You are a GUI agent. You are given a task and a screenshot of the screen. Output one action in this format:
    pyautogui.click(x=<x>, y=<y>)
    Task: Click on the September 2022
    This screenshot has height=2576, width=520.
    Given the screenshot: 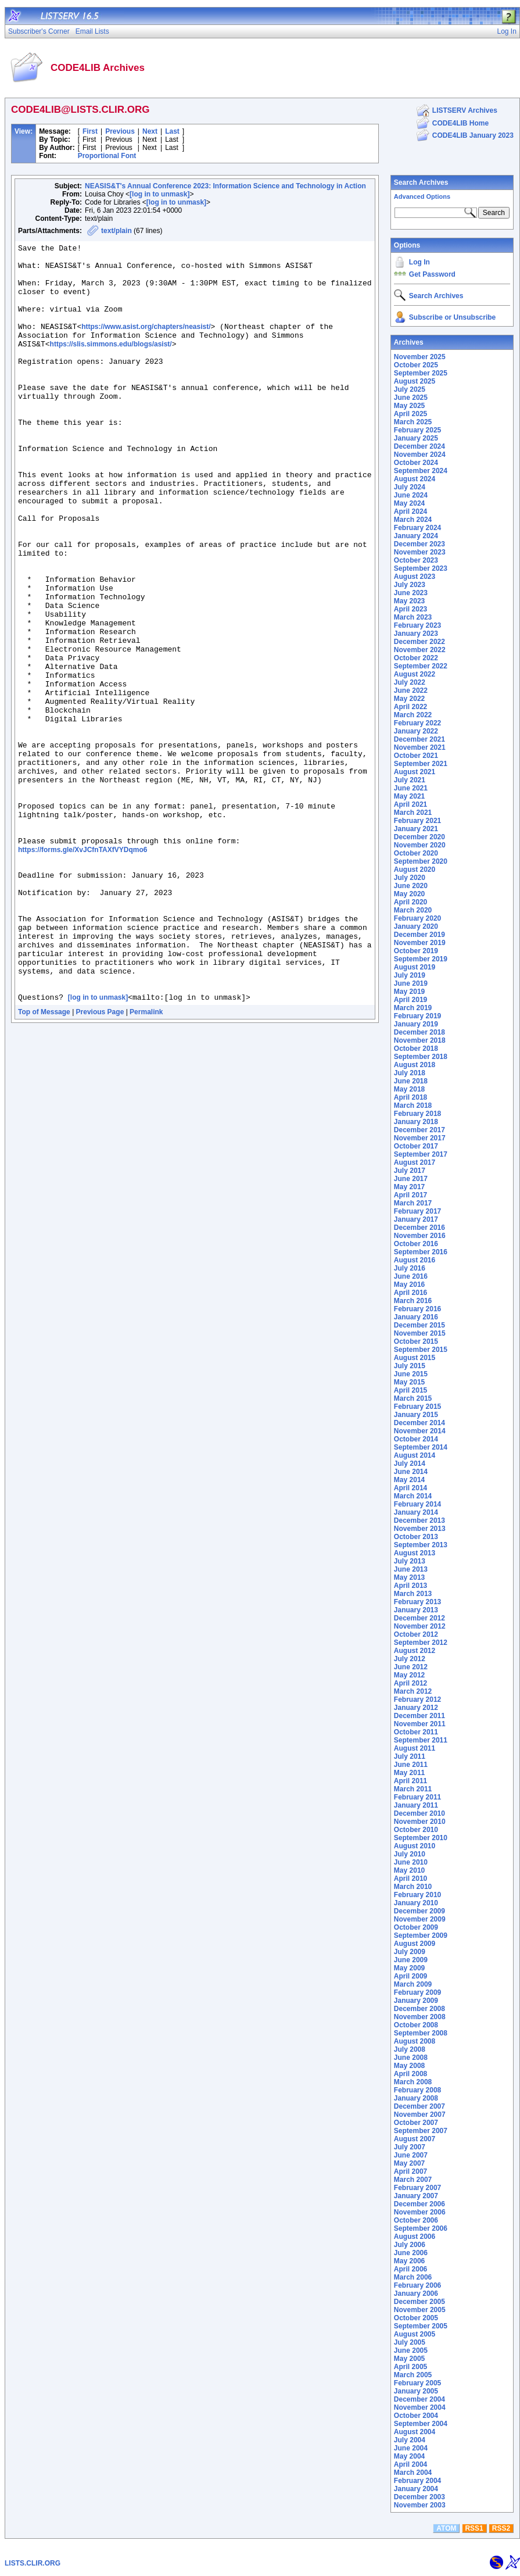 What is the action you would take?
    pyautogui.click(x=420, y=666)
    